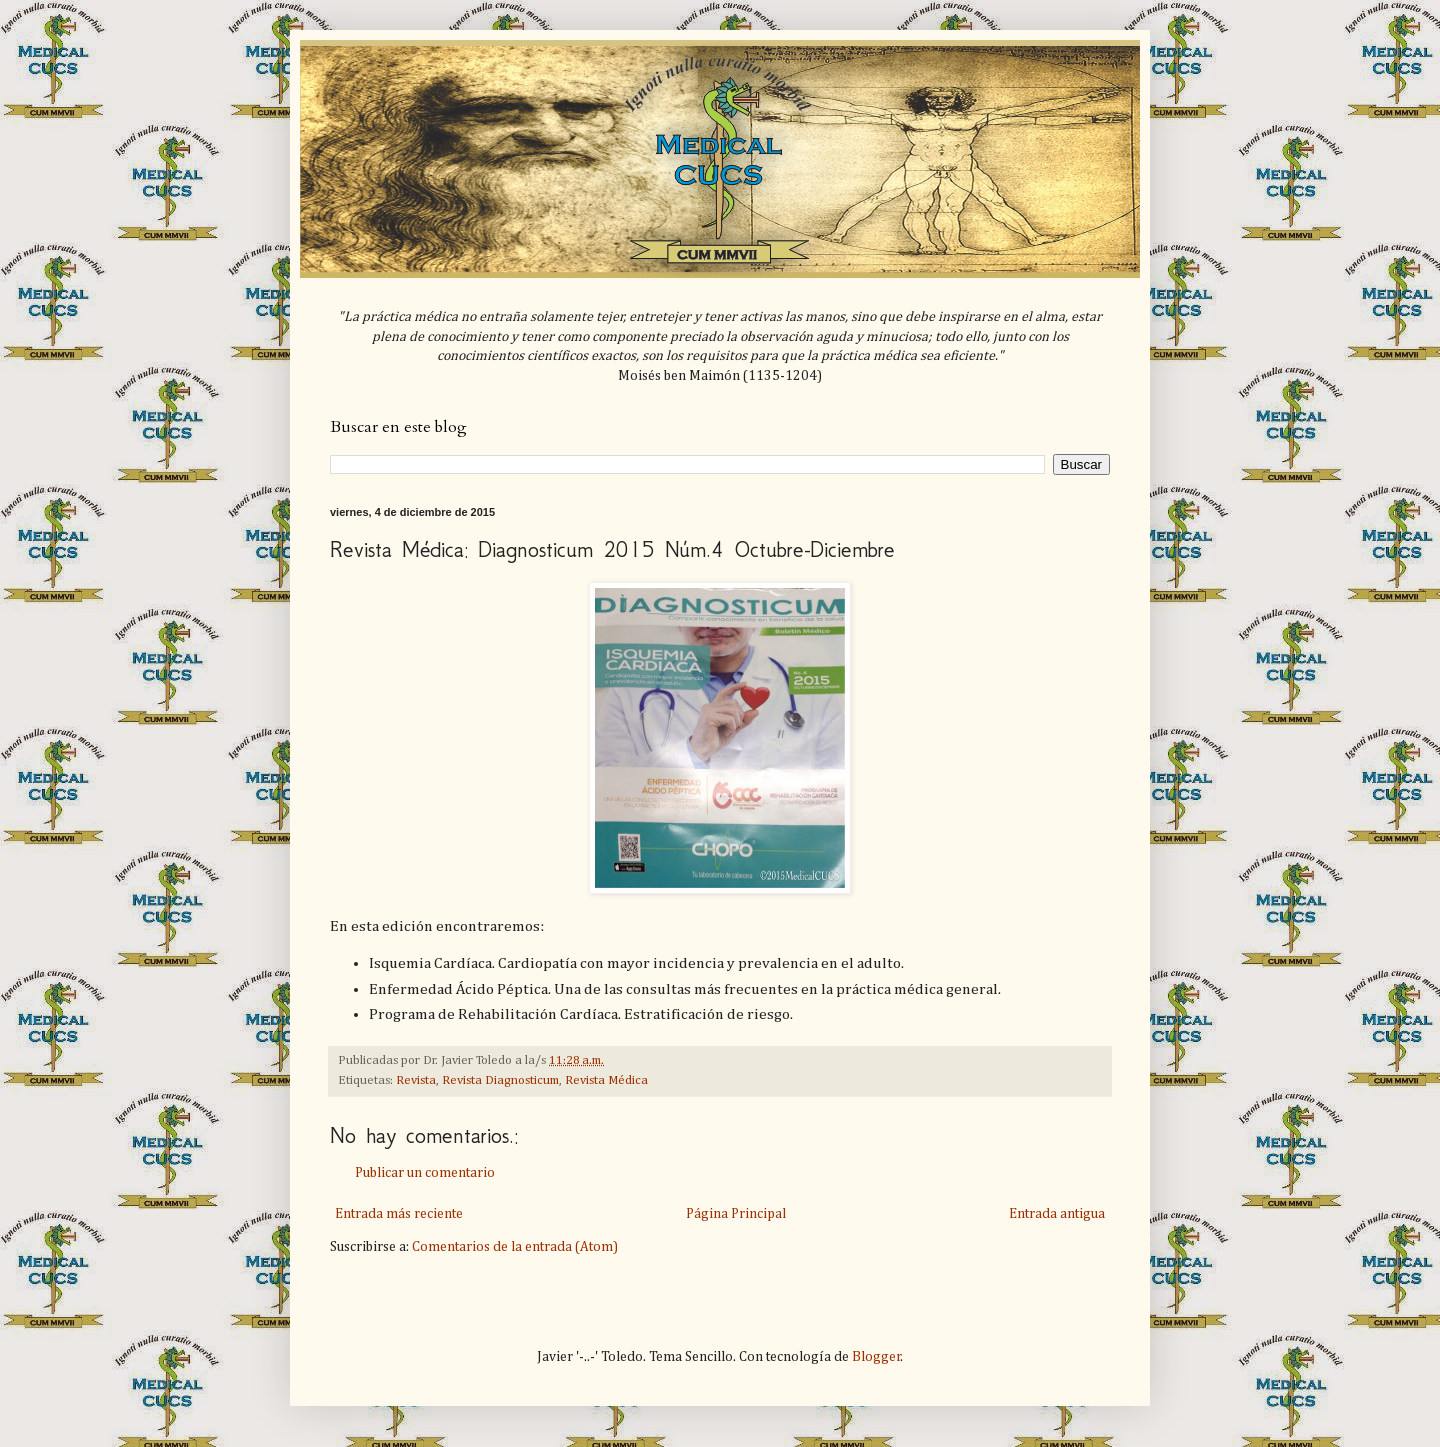 This screenshot has width=1440, height=1447. What do you see at coordinates (736, 1214) in the screenshot?
I see `Página Principal` at bounding box center [736, 1214].